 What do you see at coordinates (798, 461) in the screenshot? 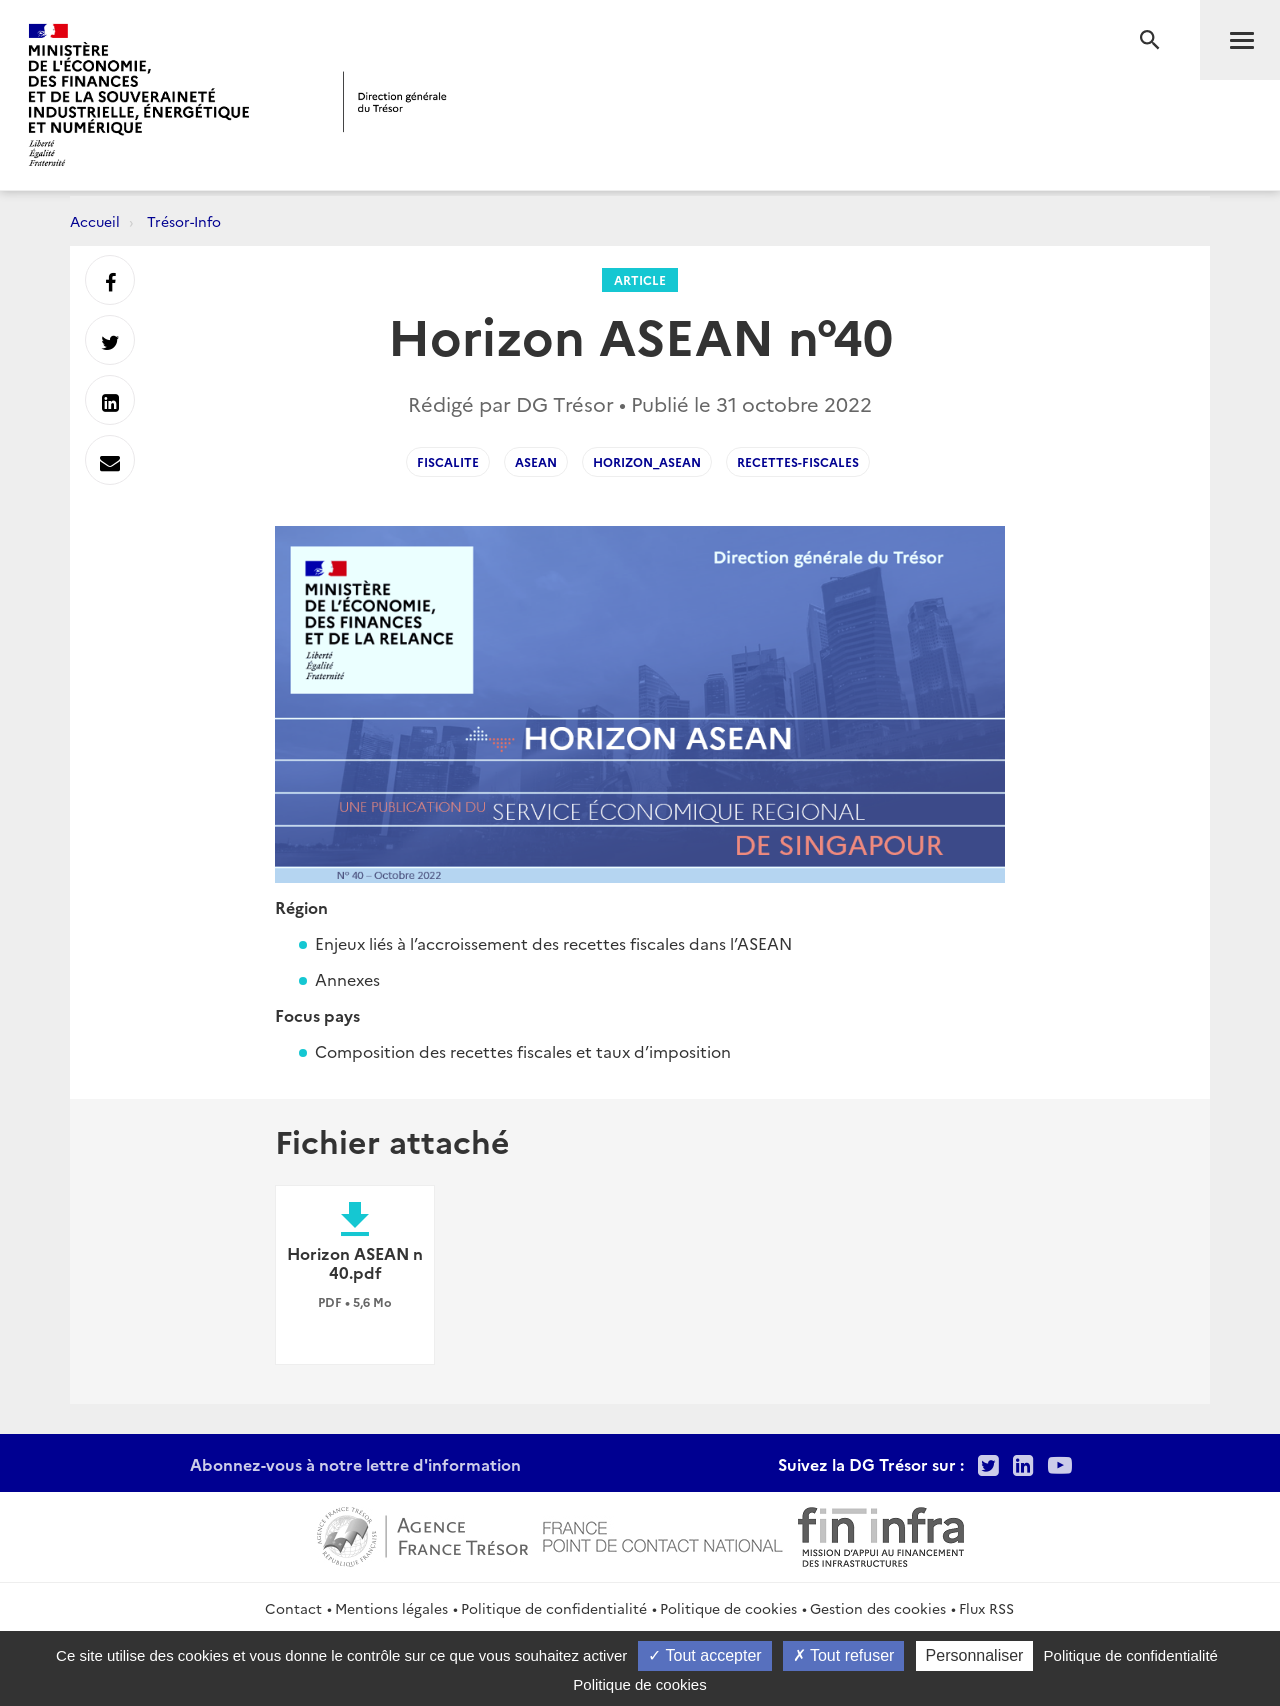
I see `recettes-fiscales` at bounding box center [798, 461].